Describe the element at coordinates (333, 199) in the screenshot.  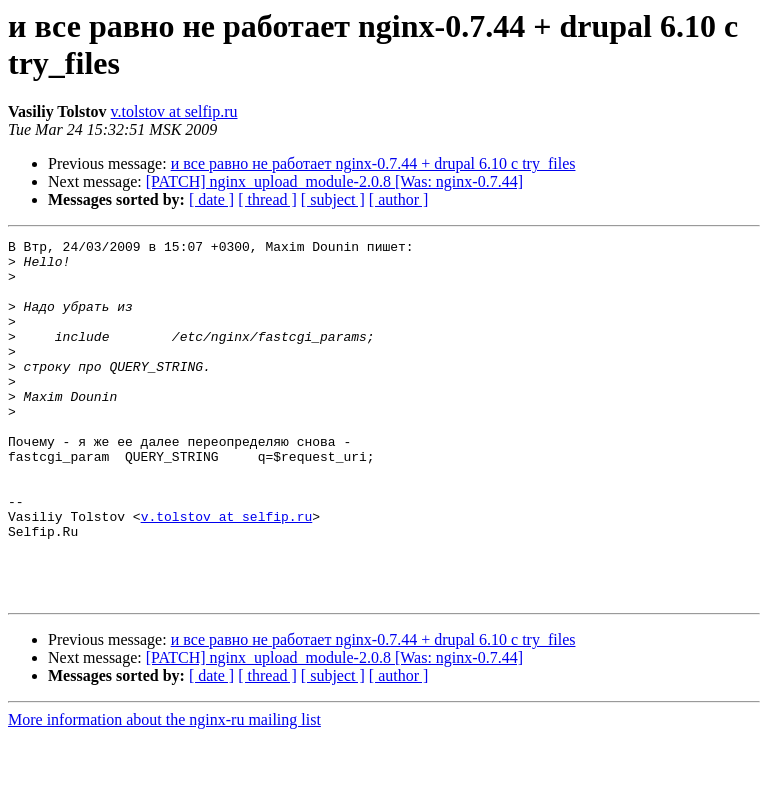
I see `[ subject ]` at that location.